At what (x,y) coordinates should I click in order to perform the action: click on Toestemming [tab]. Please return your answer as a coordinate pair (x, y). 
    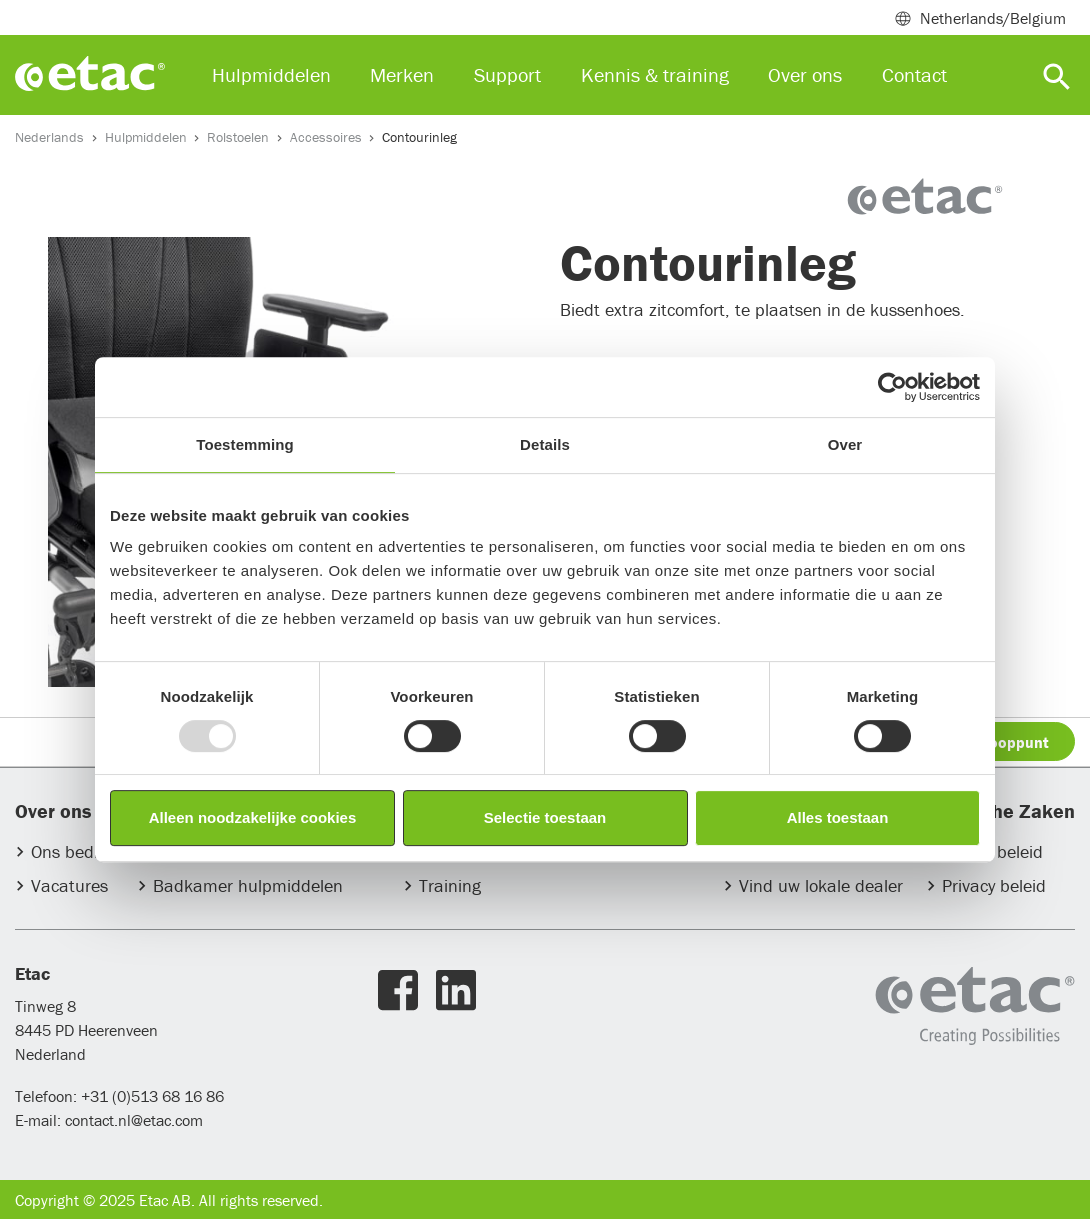
    Looking at the image, I should click on (245, 444).